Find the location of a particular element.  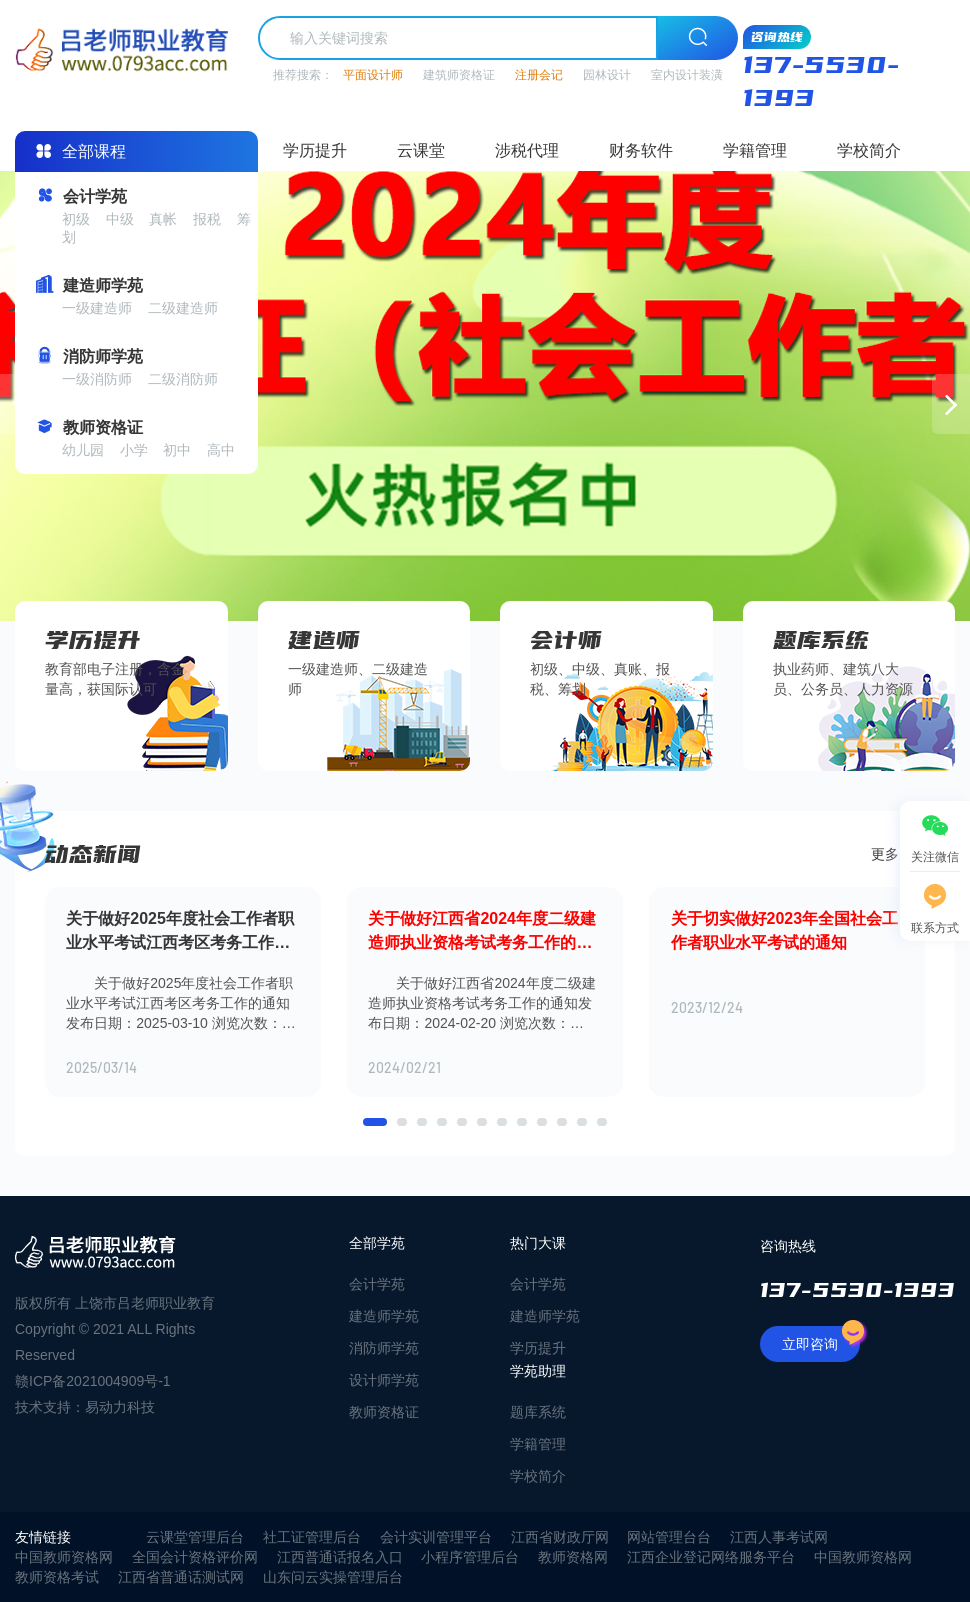

江西普通话报名入口 is located at coordinates (340, 1557).